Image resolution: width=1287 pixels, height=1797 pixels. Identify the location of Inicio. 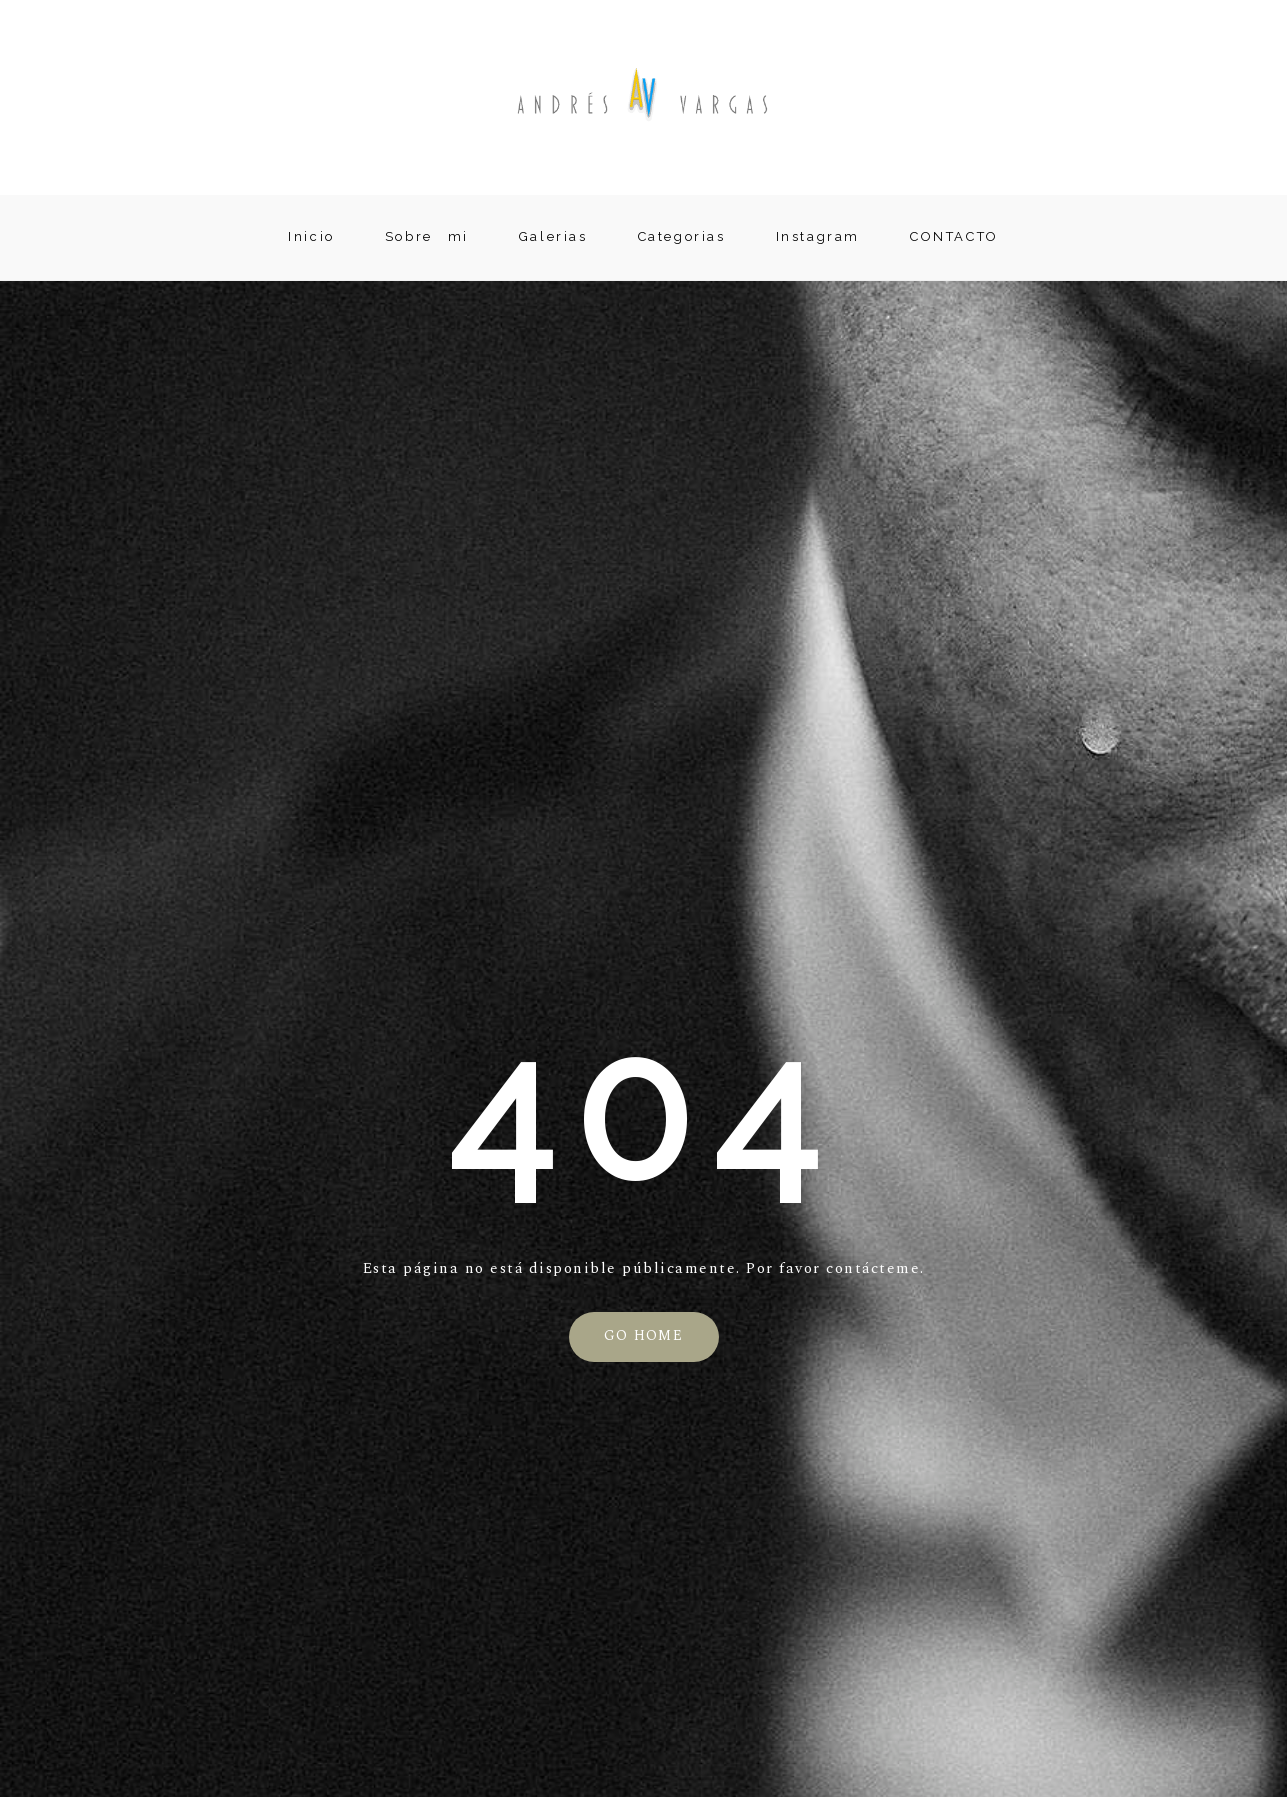
(311, 236).